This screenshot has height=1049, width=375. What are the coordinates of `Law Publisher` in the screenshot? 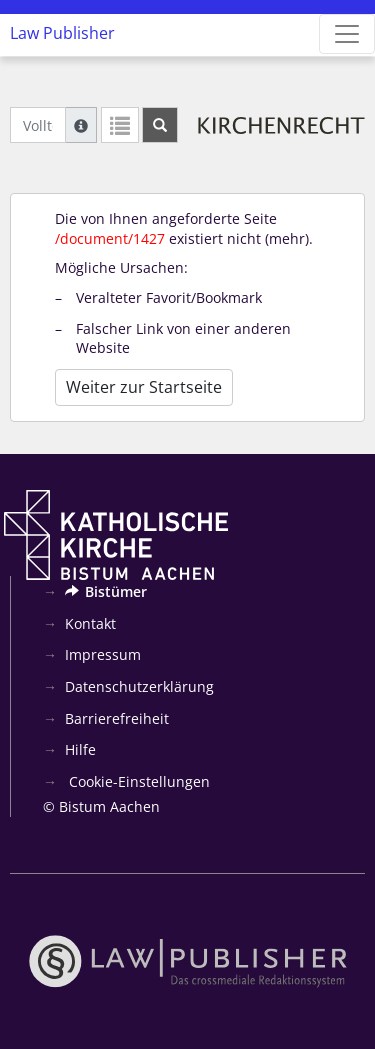 It's located at (62, 33).